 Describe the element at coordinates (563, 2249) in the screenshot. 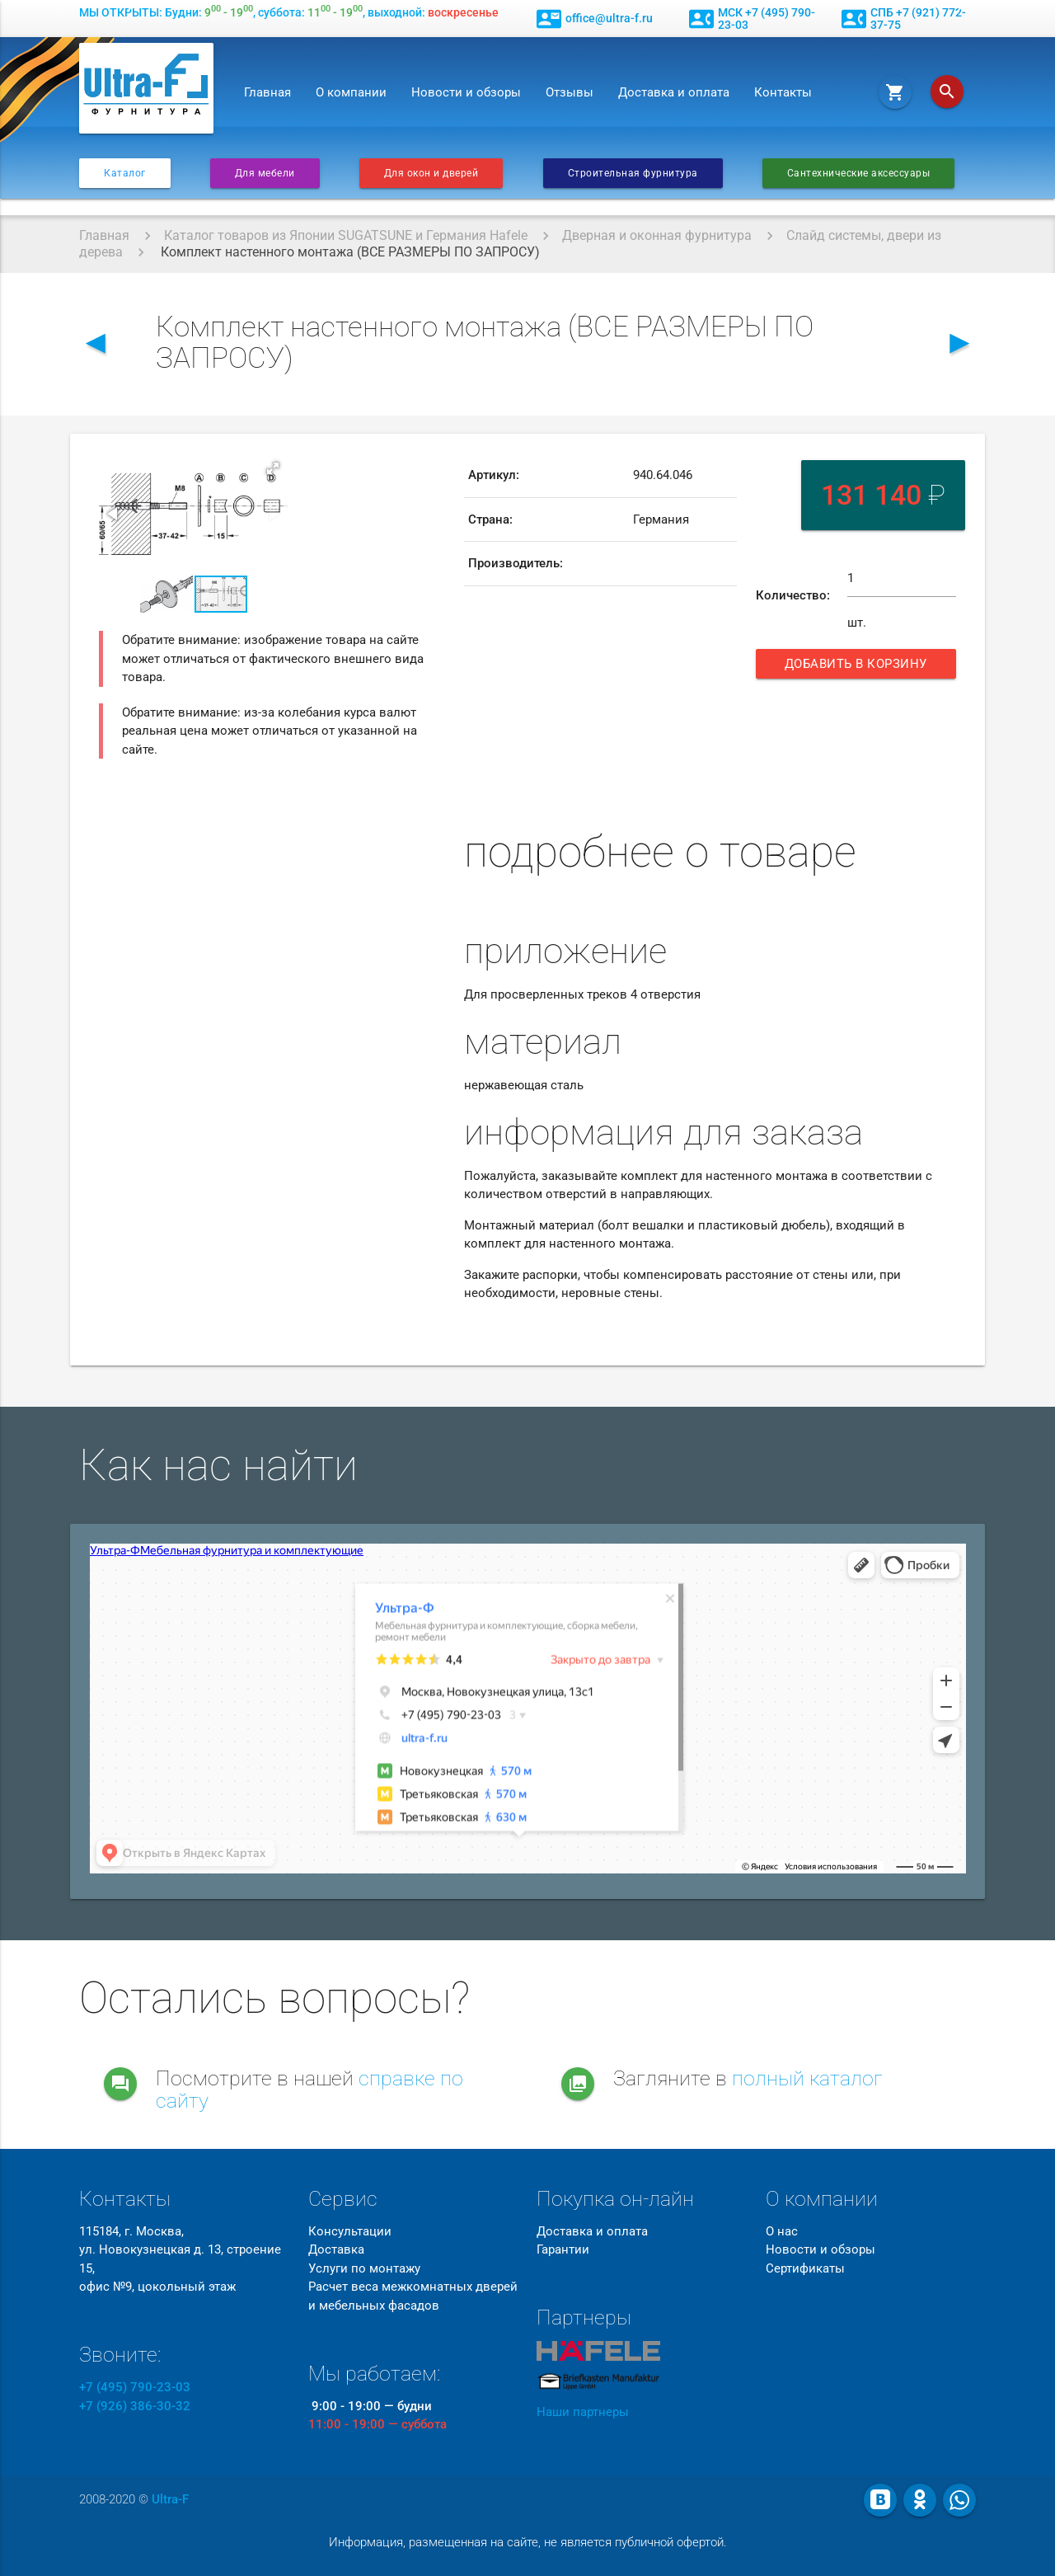

I see `Гарантии` at that location.